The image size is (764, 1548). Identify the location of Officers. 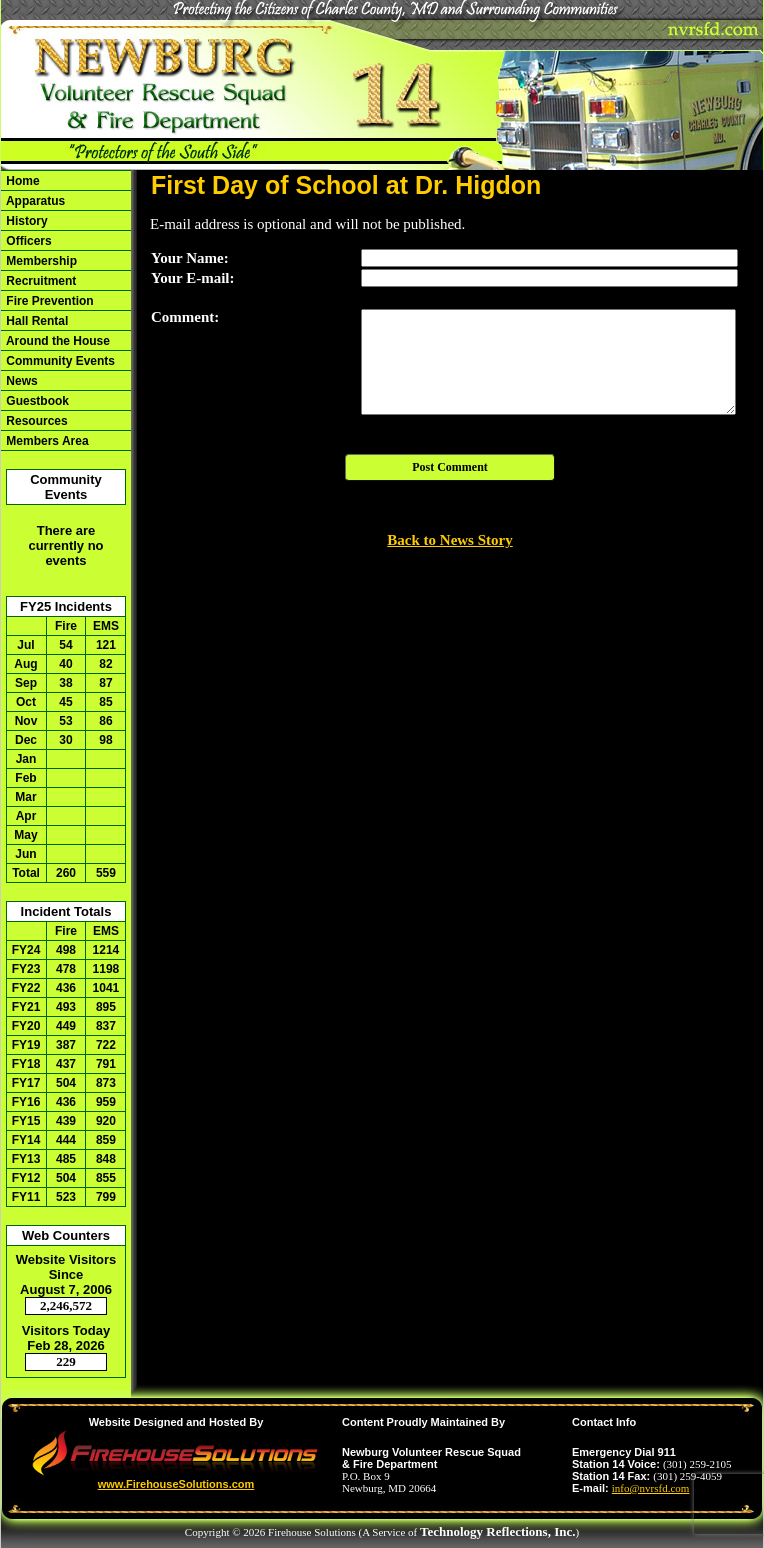
(27, 241).